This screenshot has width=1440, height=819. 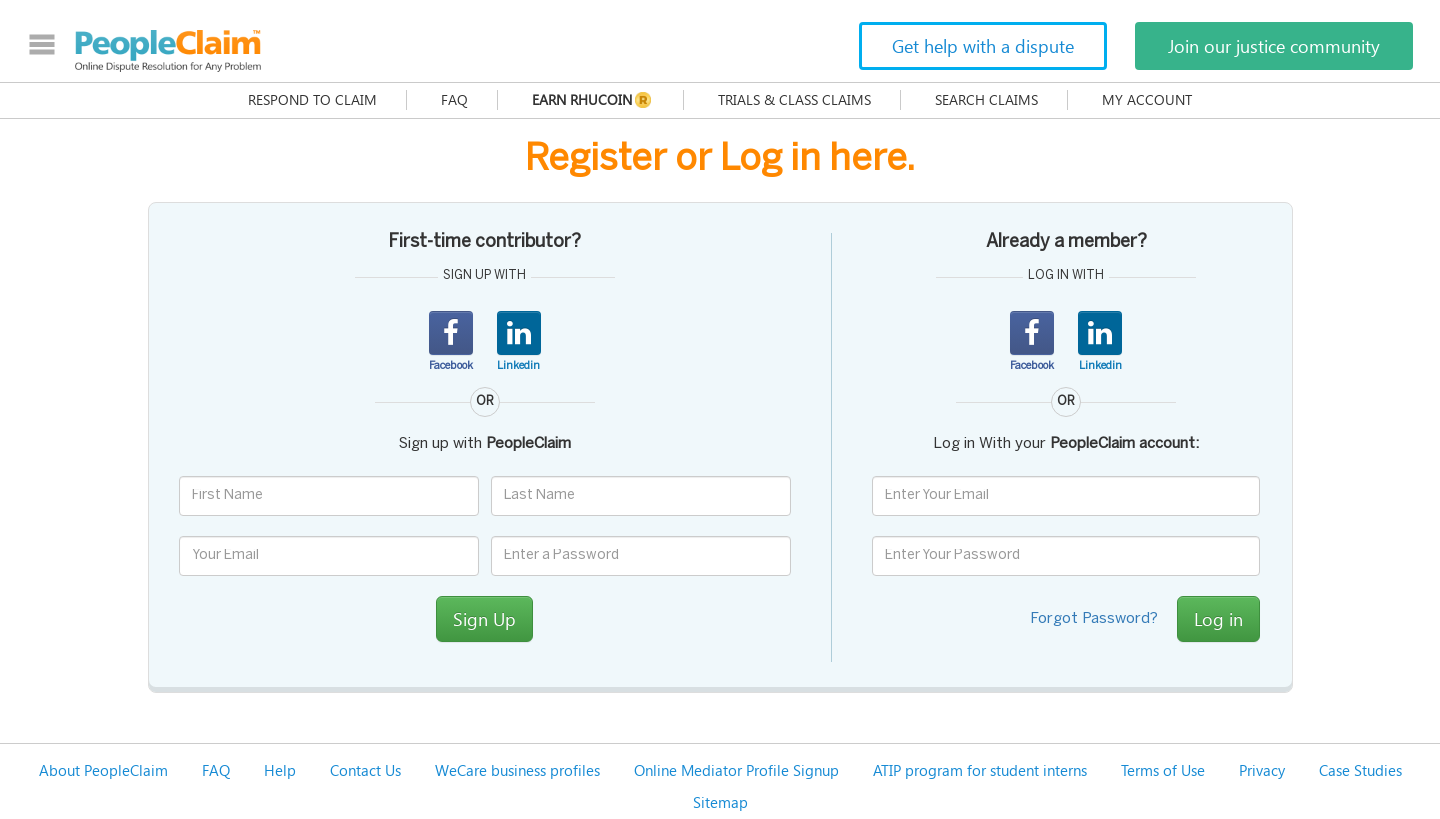 I want to click on Case Studies, so click(x=1360, y=770).